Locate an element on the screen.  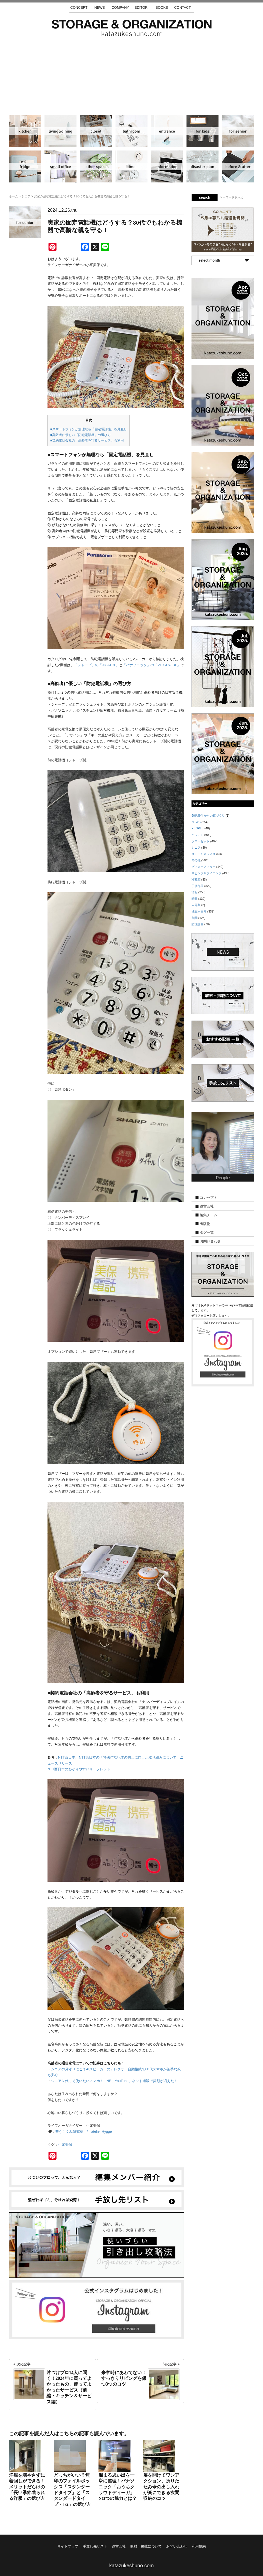
シニア世代こそ使いたいスマホ！LINE、YouTube、ネット通販で笑顔が増えた！ is located at coordinates (114, 2081).